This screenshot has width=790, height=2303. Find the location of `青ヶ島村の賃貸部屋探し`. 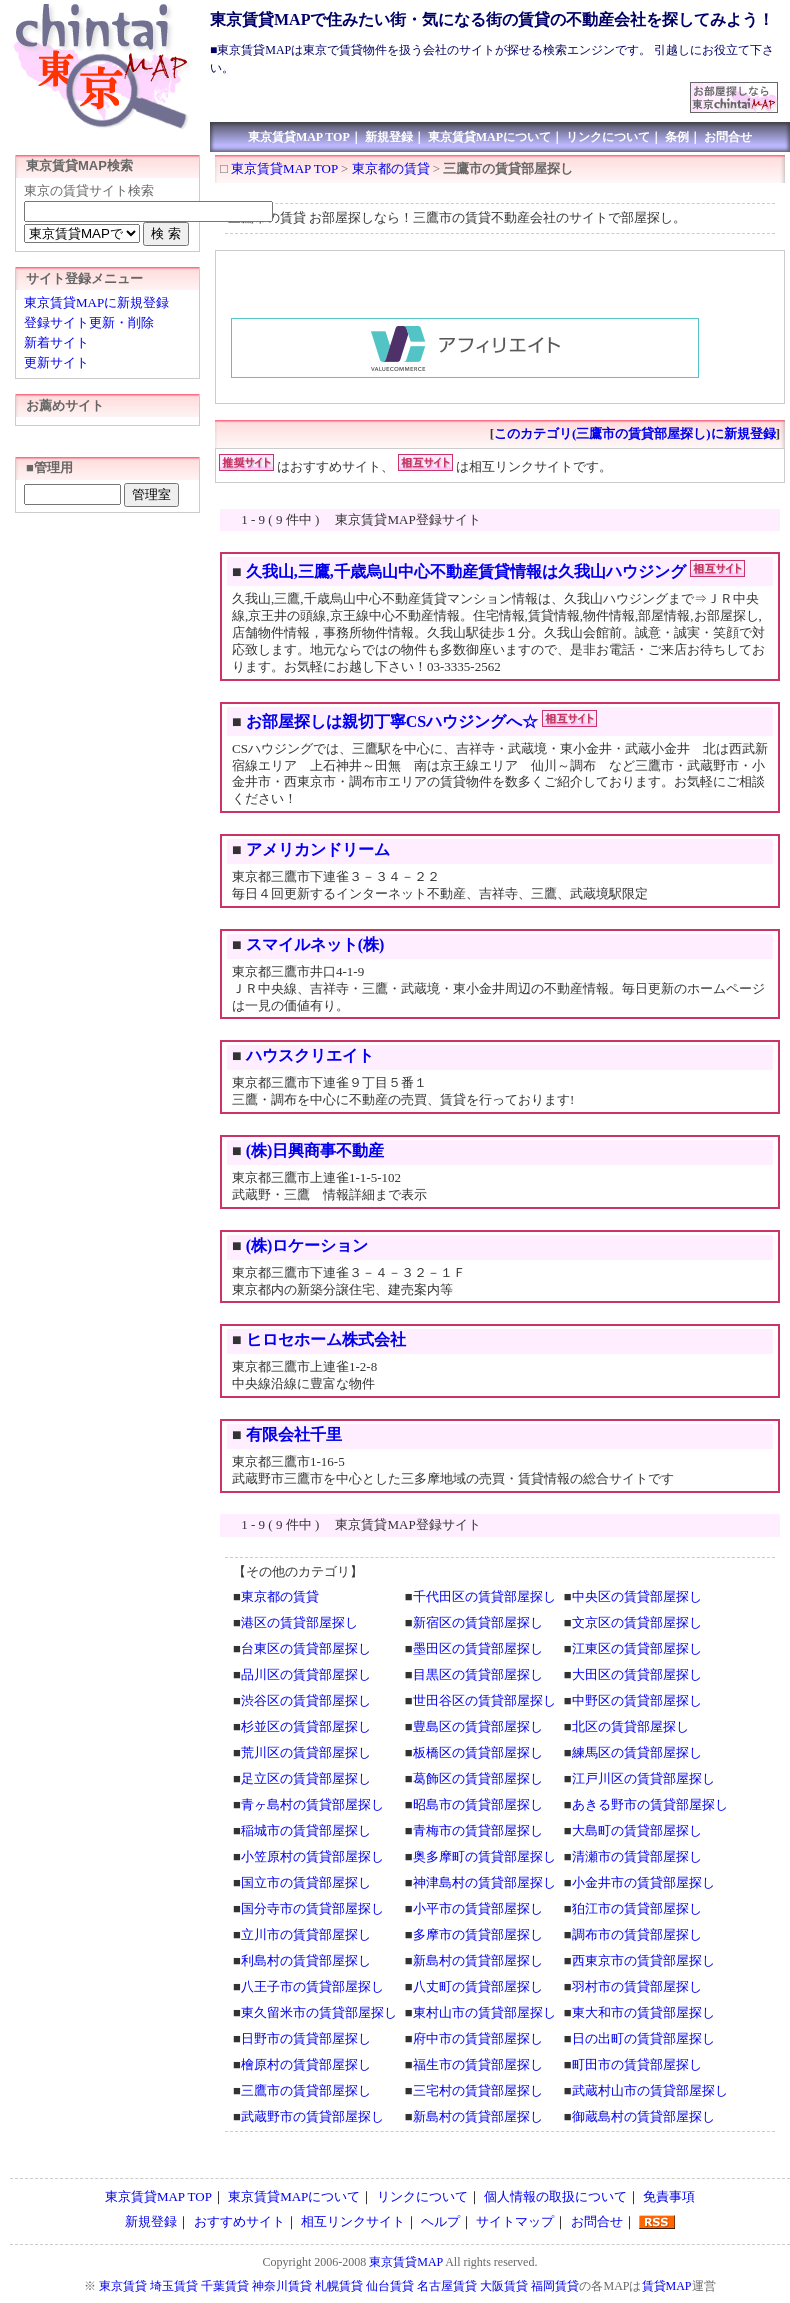

青ヶ島村の賃貸部屋探し is located at coordinates (312, 1804).